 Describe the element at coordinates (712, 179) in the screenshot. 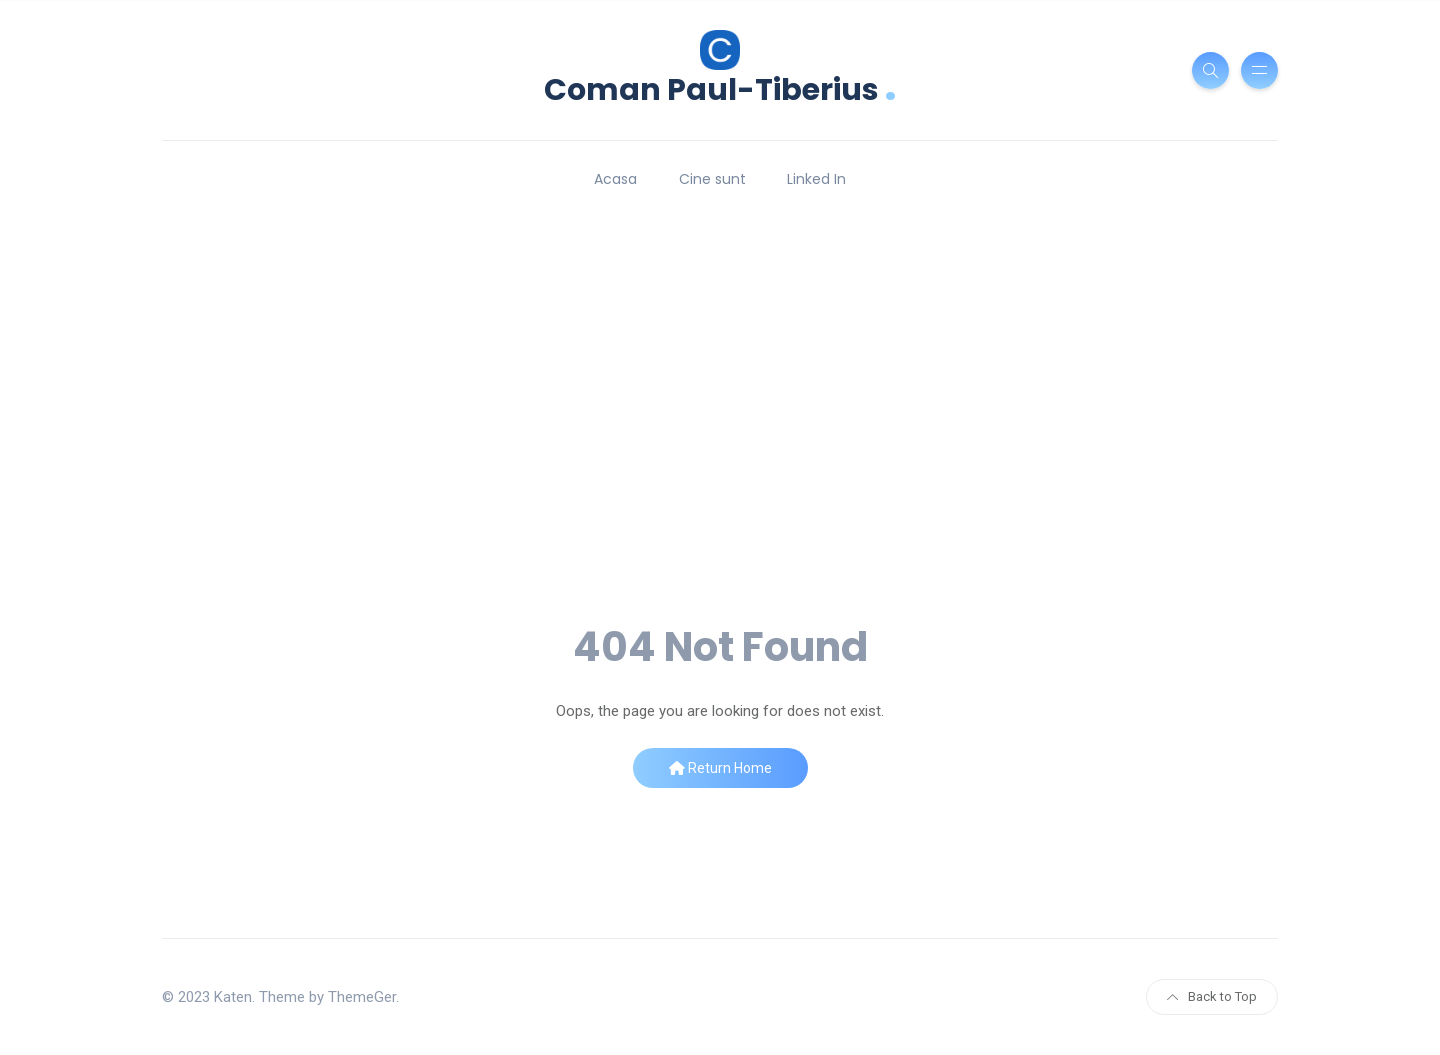

I see `Cine sunt` at that location.